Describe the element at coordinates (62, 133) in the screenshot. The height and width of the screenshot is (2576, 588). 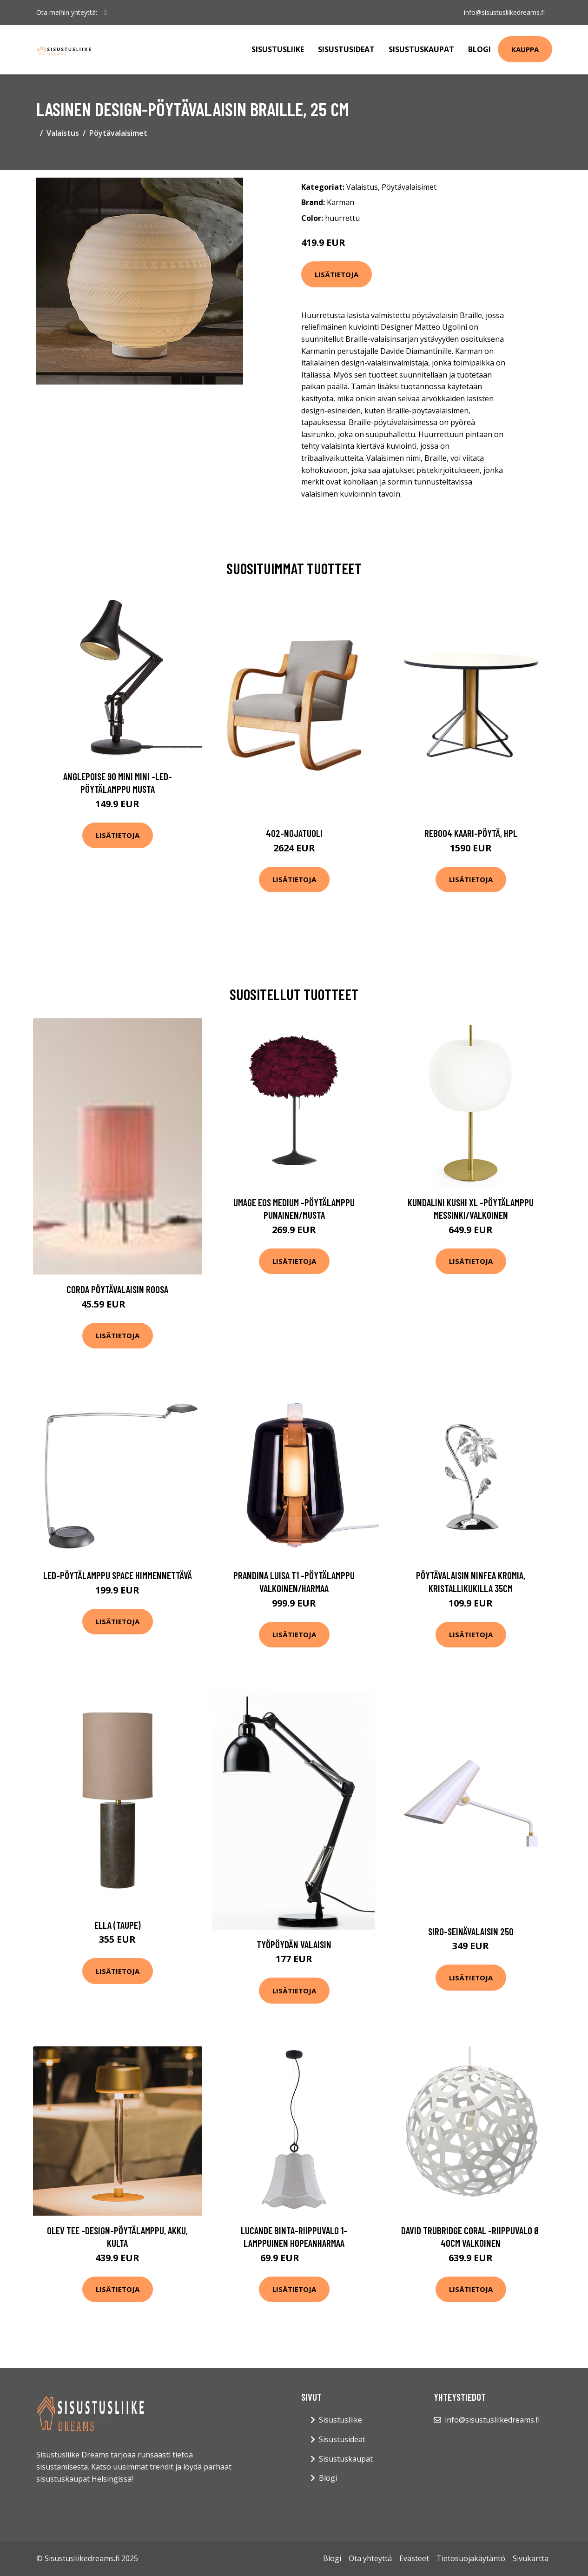
I see `Valaistus` at that location.